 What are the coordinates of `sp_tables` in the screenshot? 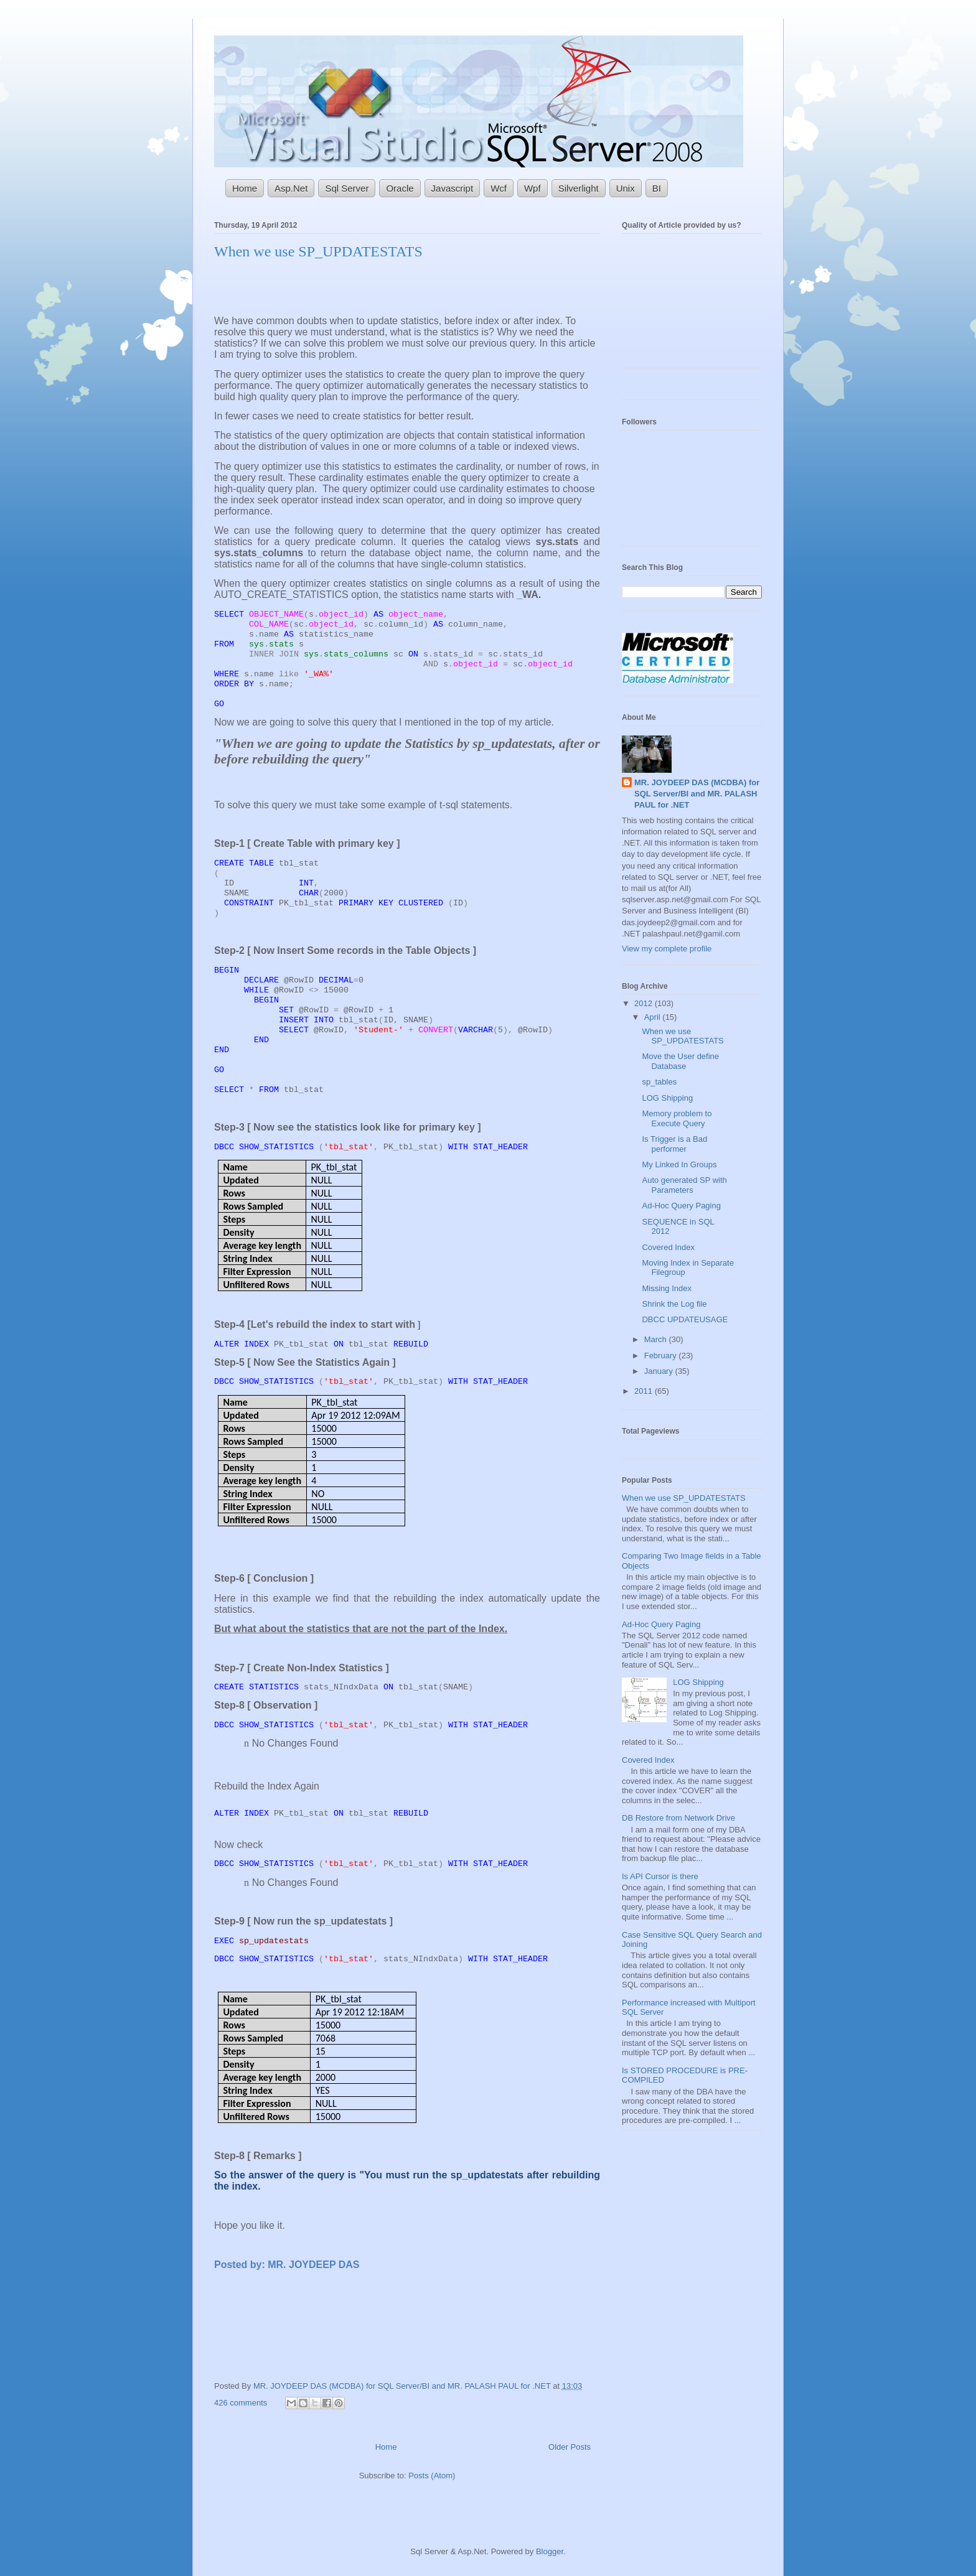 It's located at (659, 1081).